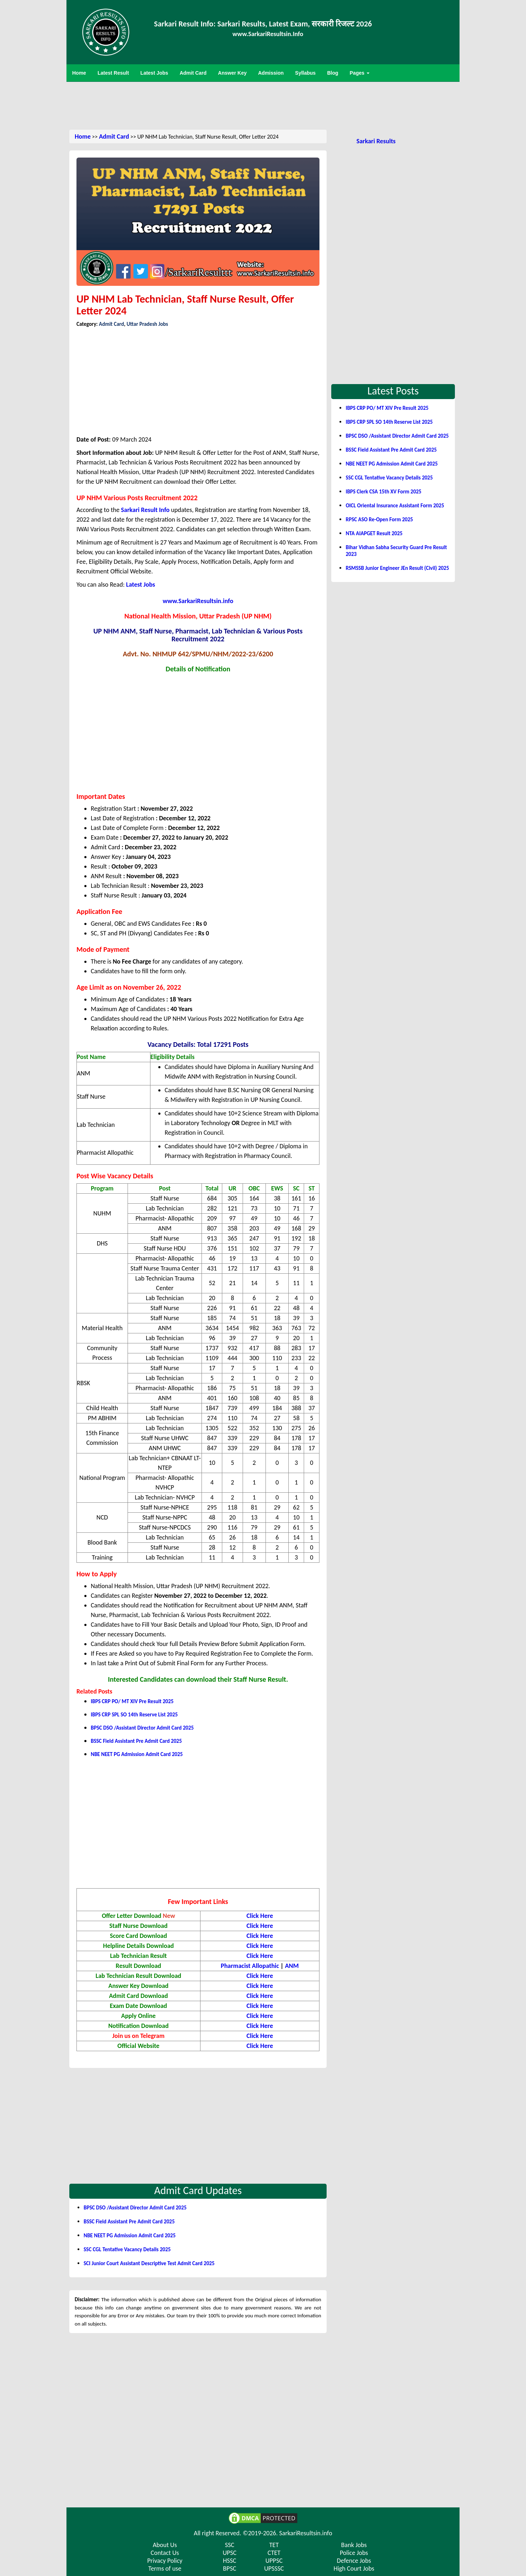 The image size is (526, 2576). Describe the element at coordinates (145, 510) in the screenshot. I see `Sarkari Result Info` at that location.